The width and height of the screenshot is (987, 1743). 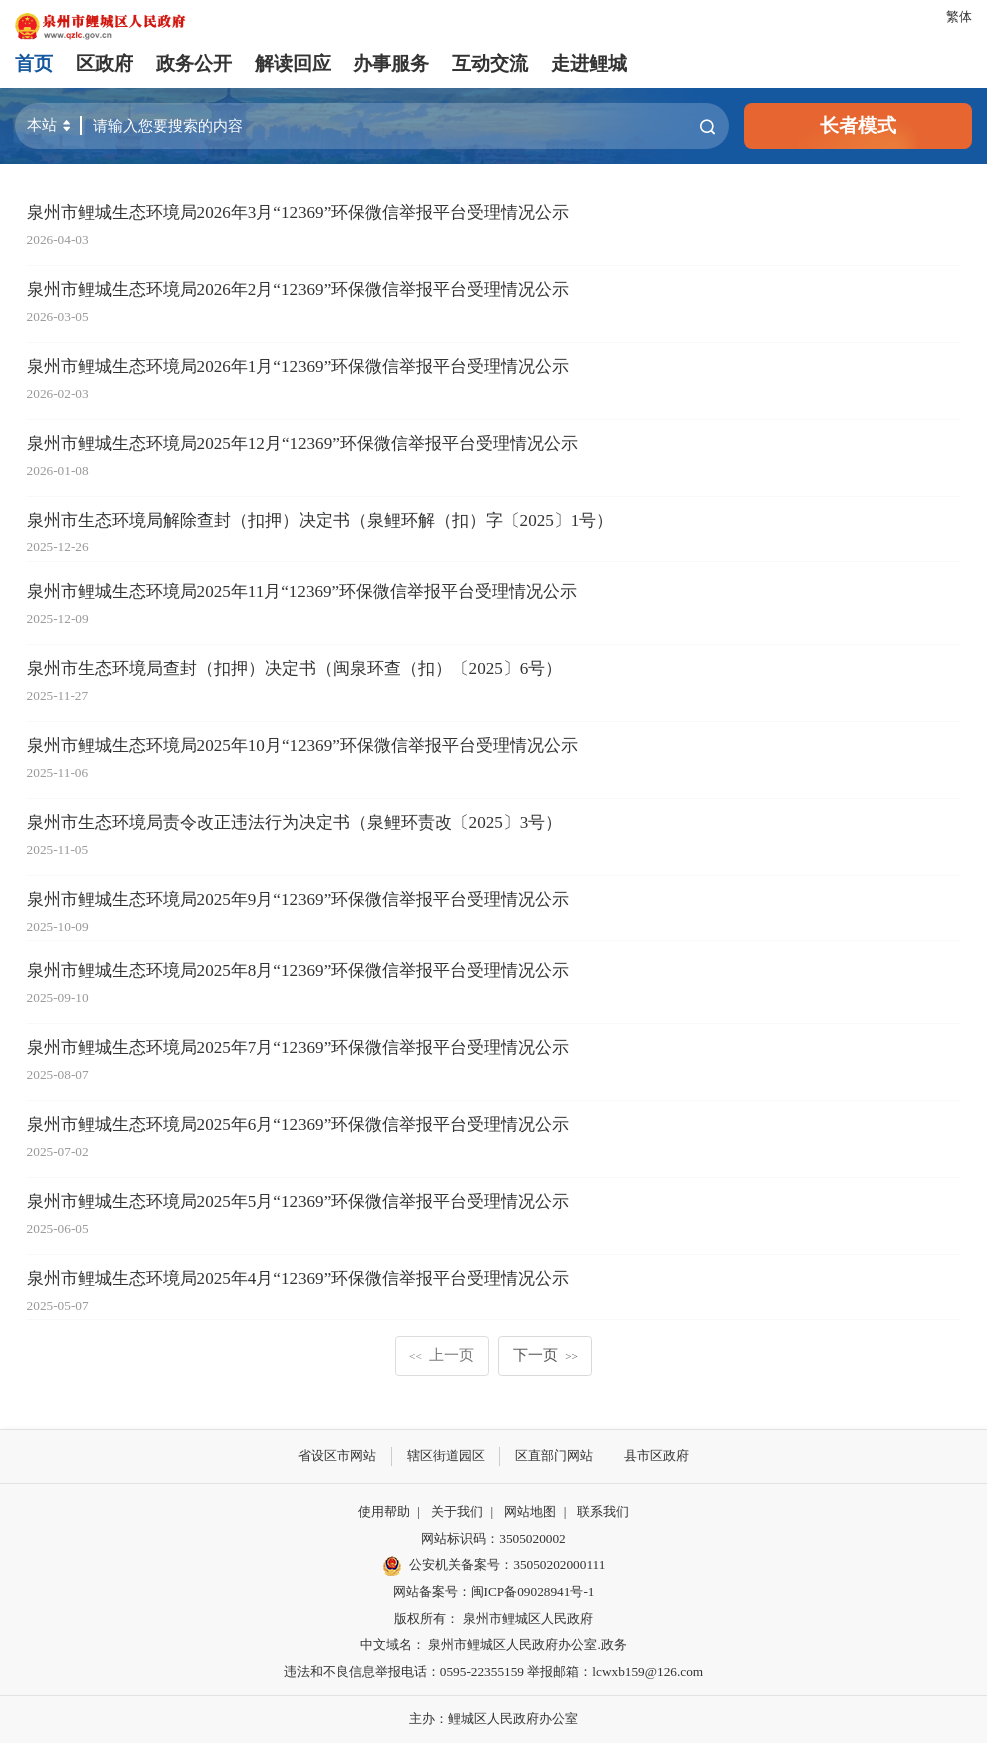 I want to click on 使用帮助, so click(x=384, y=1511).